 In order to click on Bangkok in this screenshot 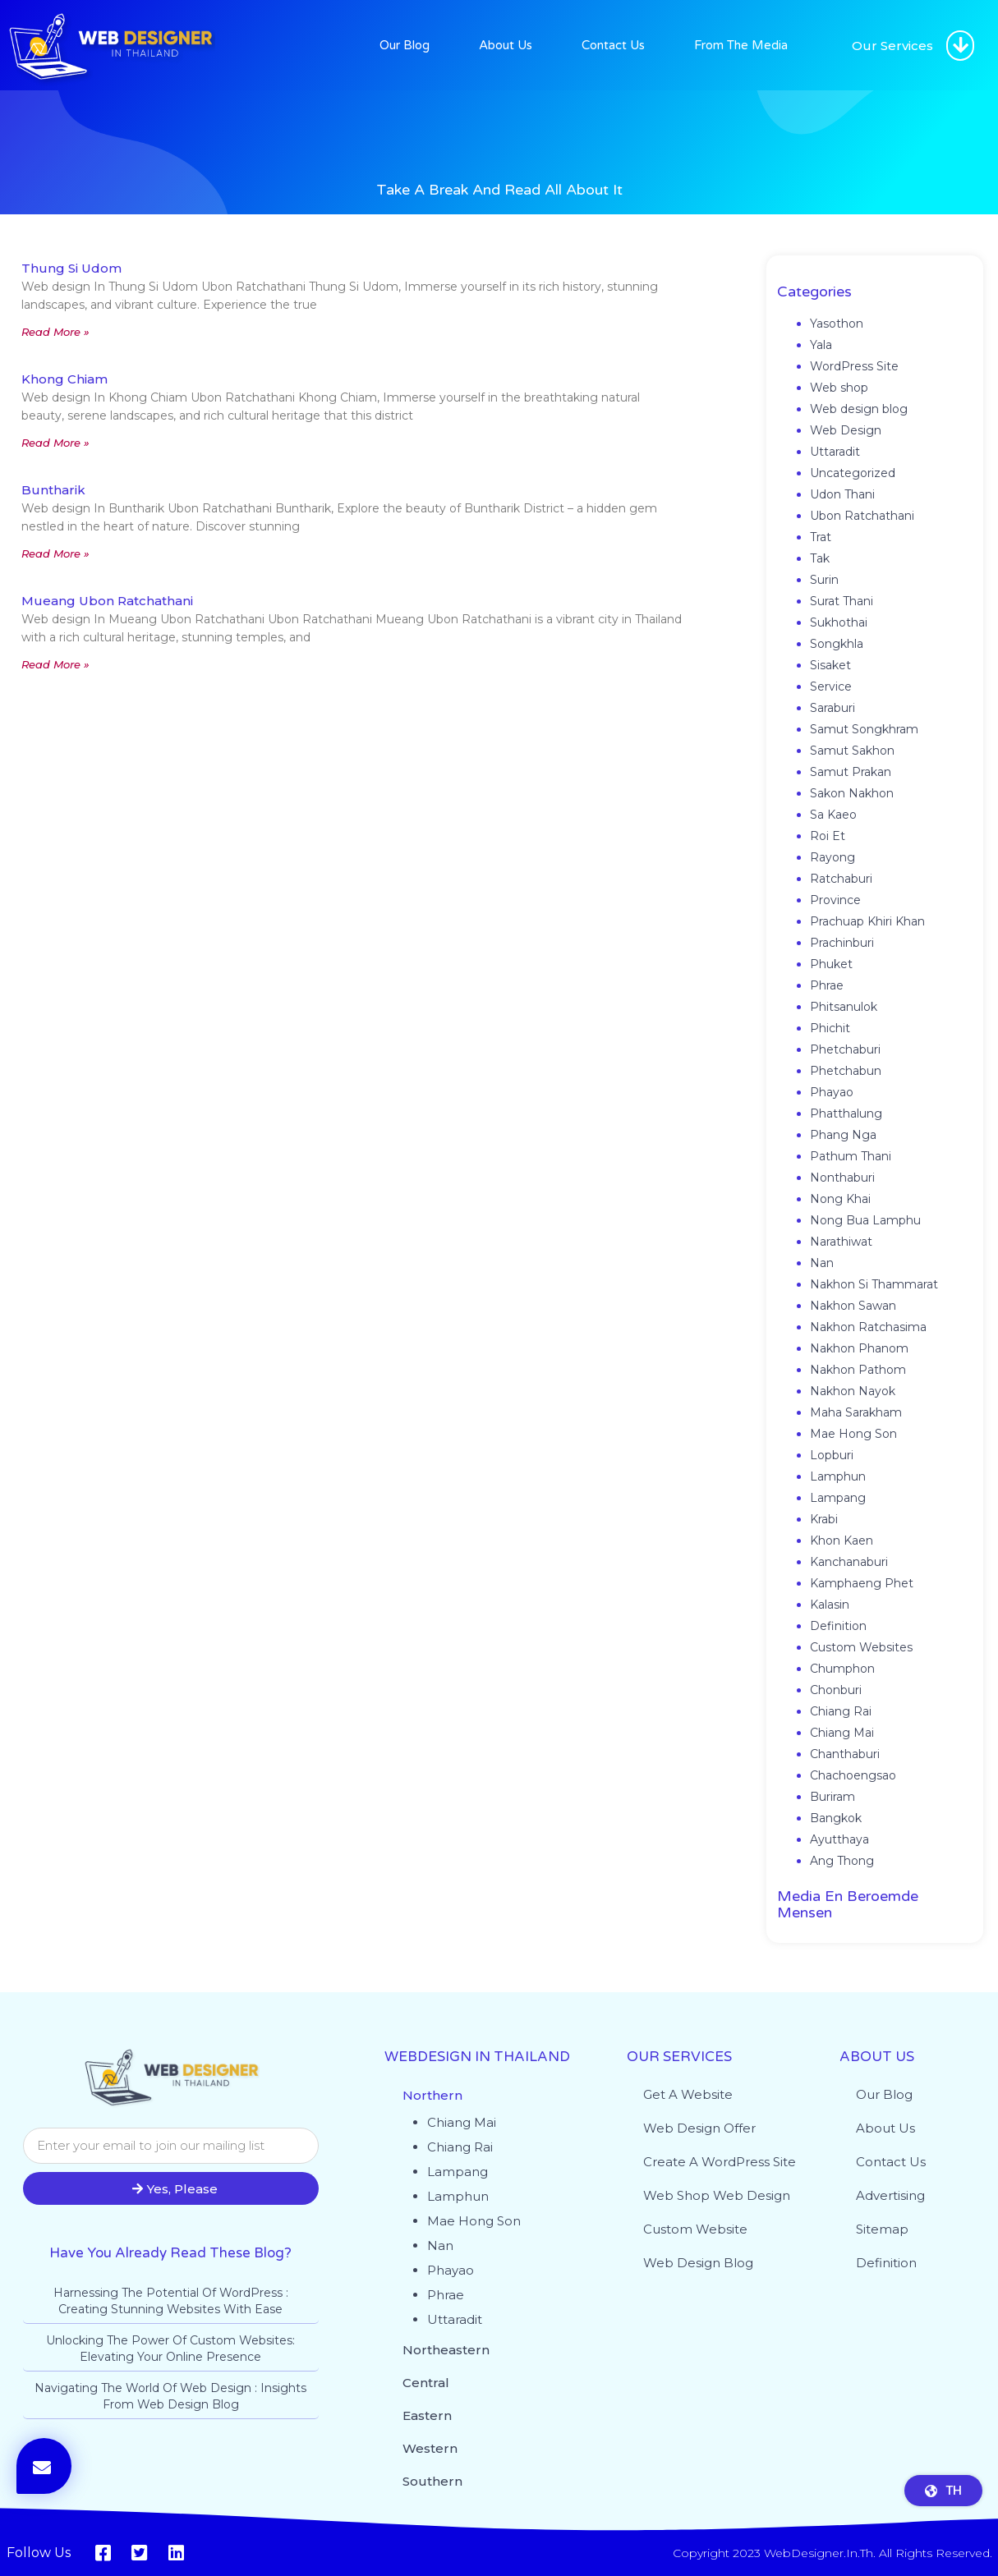, I will do `click(836, 1818)`.